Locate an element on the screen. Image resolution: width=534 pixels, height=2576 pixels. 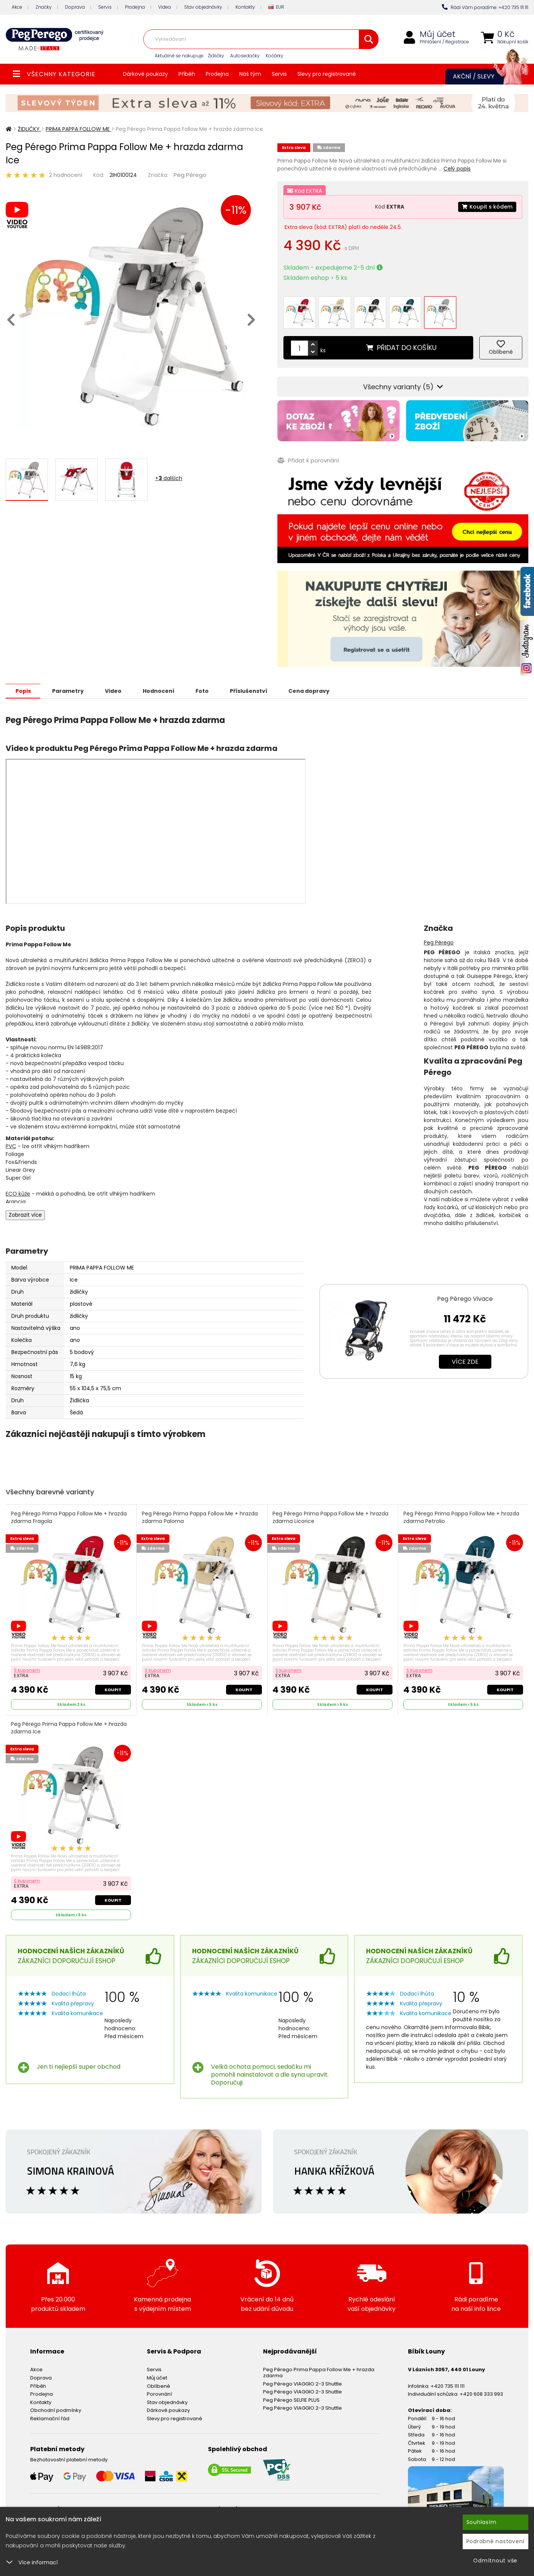
Peg Pérego Prima Pappa Follow Me + hrazda zdarma Petrolio is located at coordinates (461, 1516).